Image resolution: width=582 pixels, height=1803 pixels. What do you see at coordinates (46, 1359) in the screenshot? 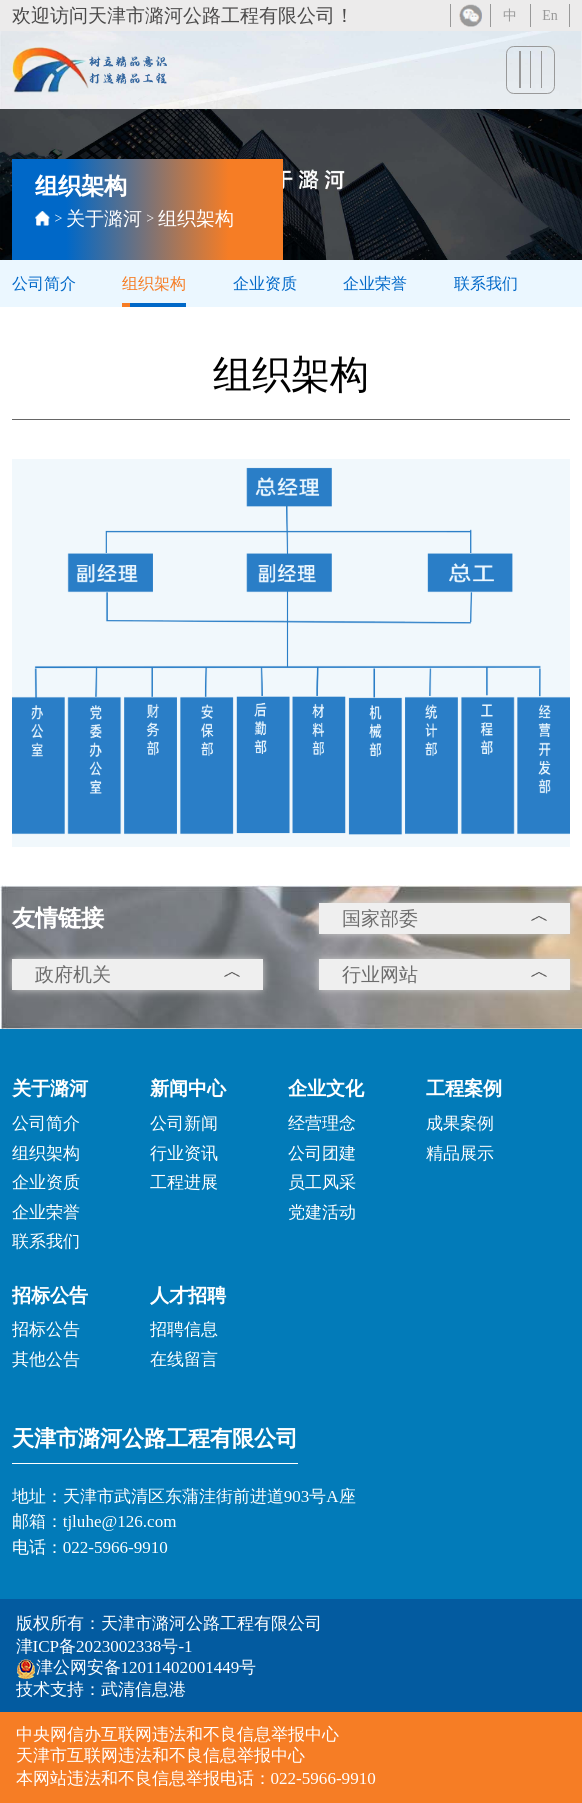
I see `其他公告` at bounding box center [46, 1359].